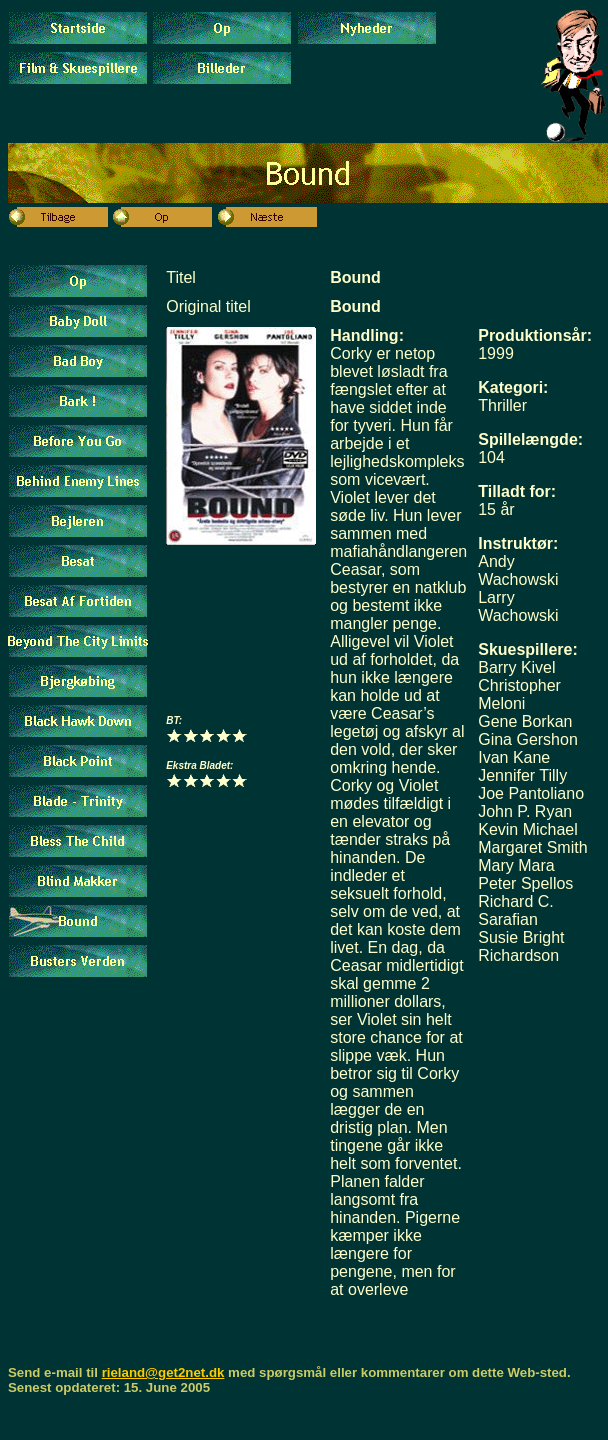  Describe the element at coordinates (163, 1372) in the screenshot. I see `rieland@get2net.dk` at that location.